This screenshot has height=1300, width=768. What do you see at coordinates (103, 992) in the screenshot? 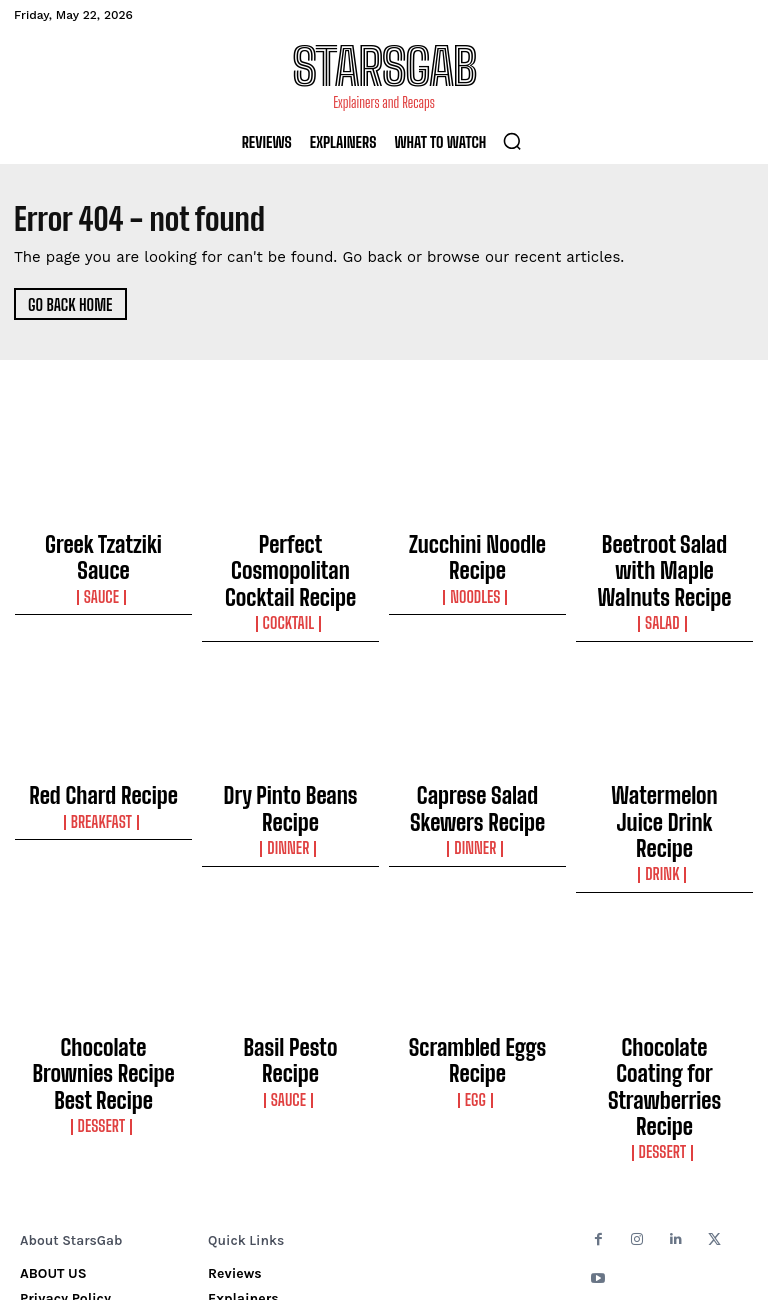
I see `Dessert` at bounding box center [103, 992].